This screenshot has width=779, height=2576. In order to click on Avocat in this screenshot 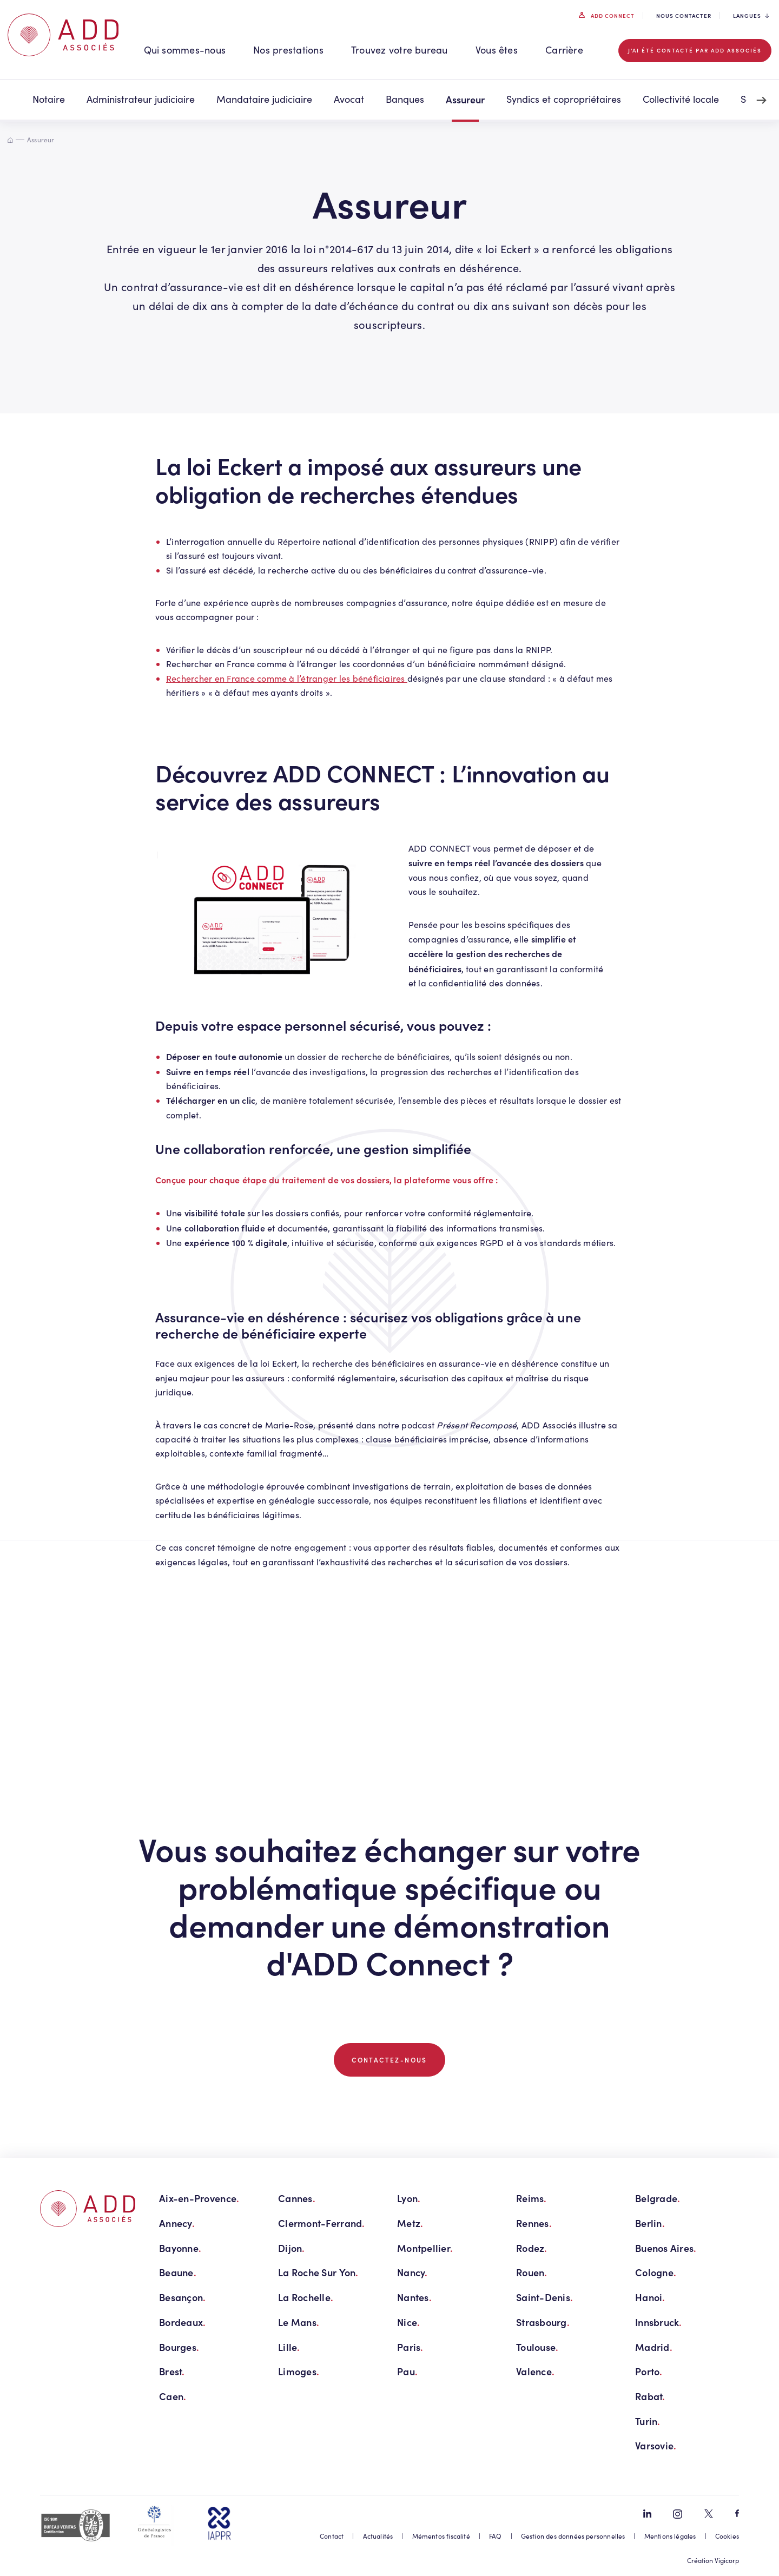, I will do `click(349, 99)`.